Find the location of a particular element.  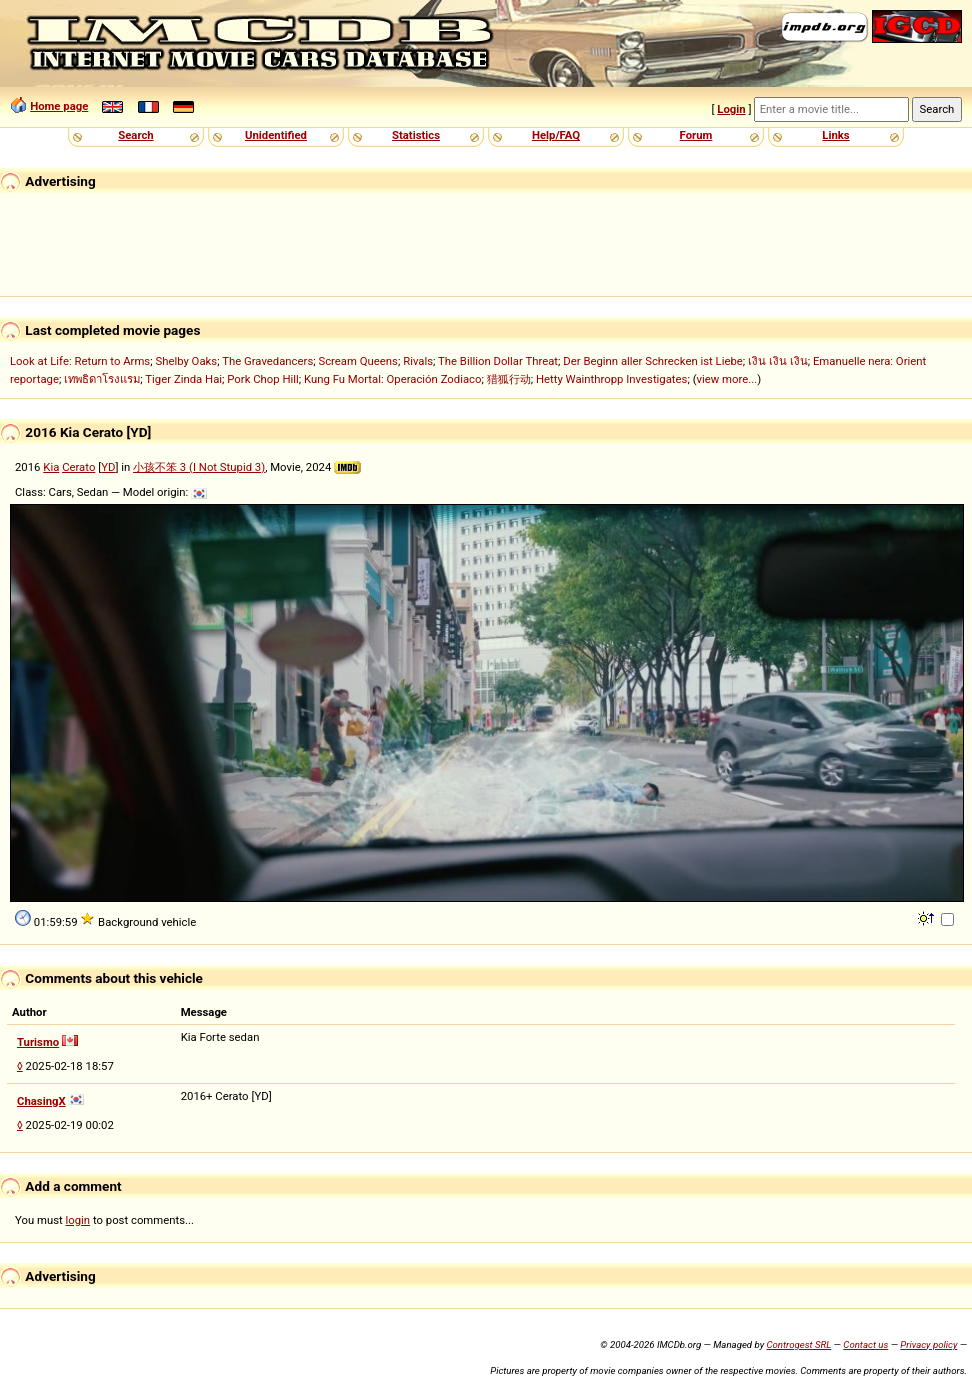

Kung Fu Mortal: Operación Zodiaco is located at coordinates (392, 379).